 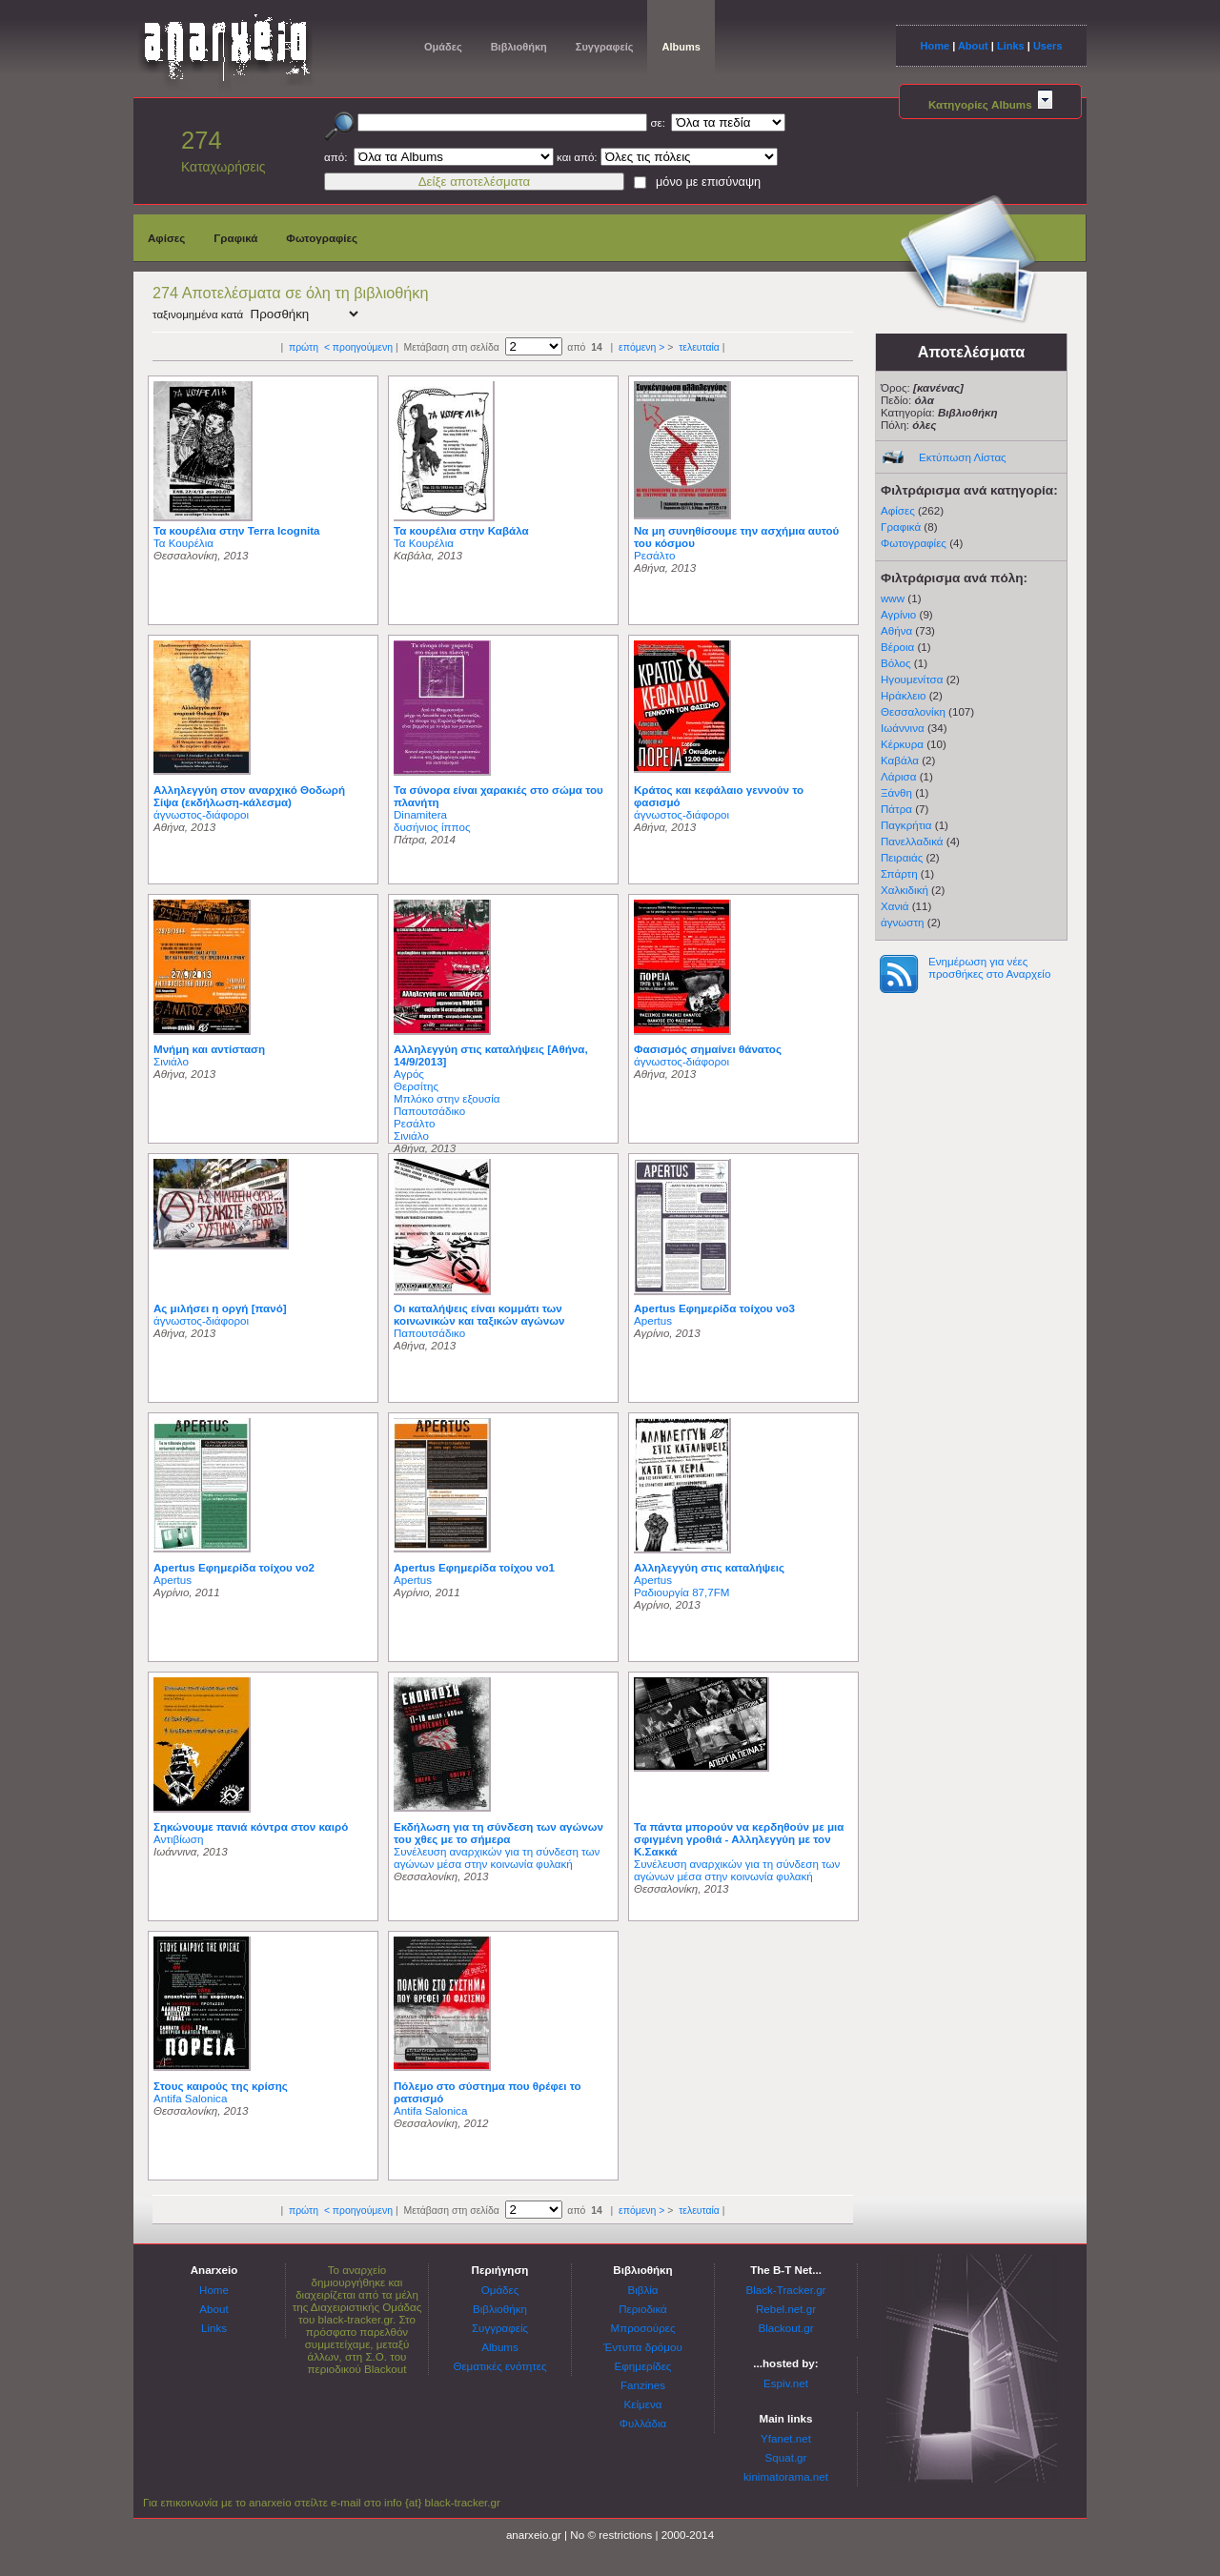 I want to click on Φασισμός σημαίνει θάνατος, so click(x=708, y=1049).